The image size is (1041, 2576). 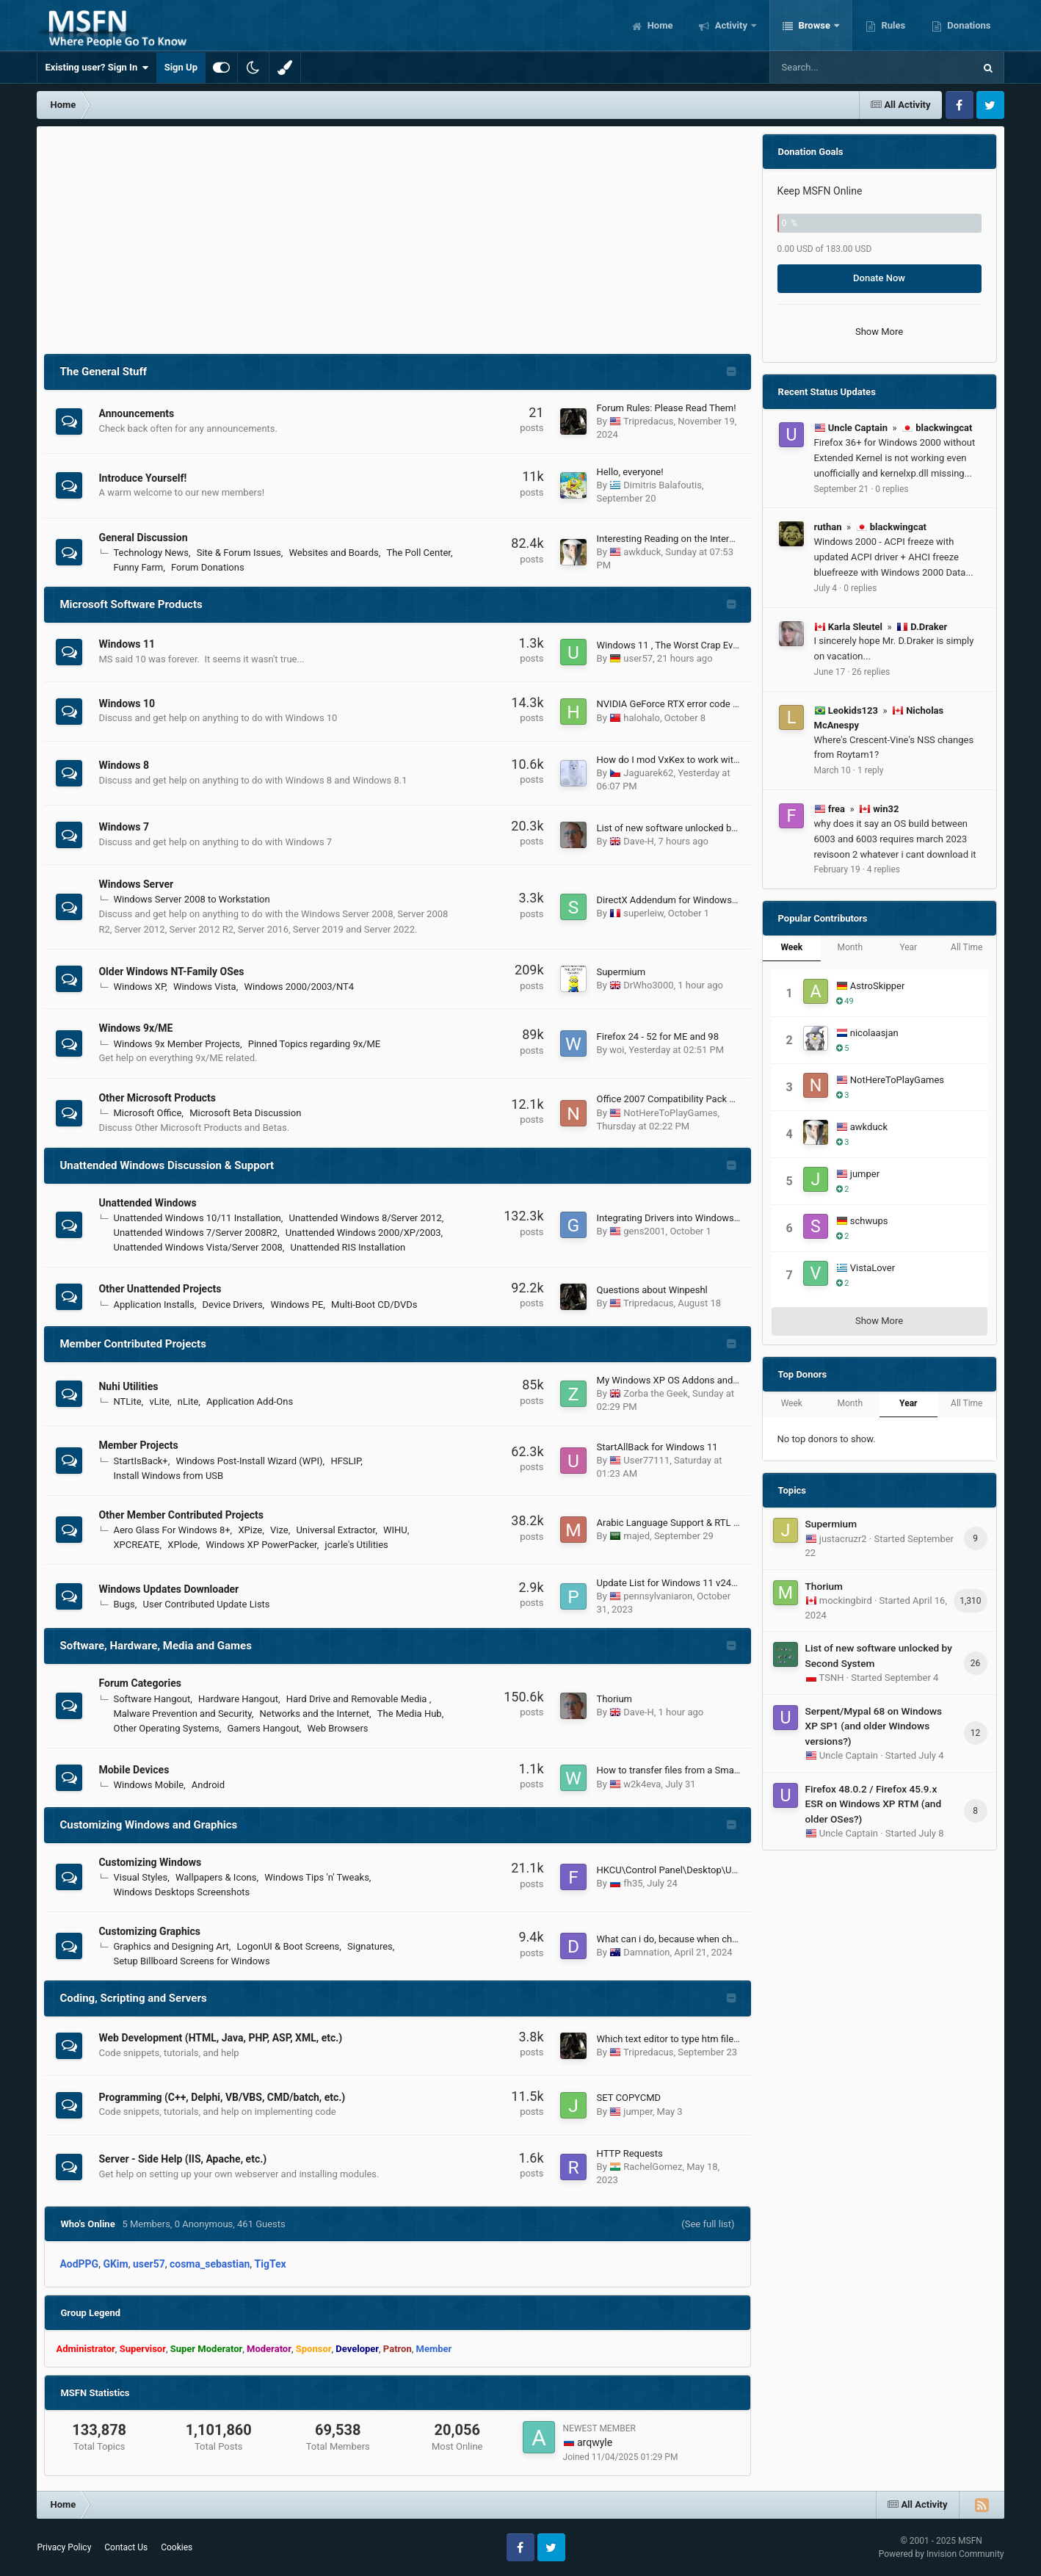 I want to click on Malware Prevention and Security, so click(x=182, y=1713).